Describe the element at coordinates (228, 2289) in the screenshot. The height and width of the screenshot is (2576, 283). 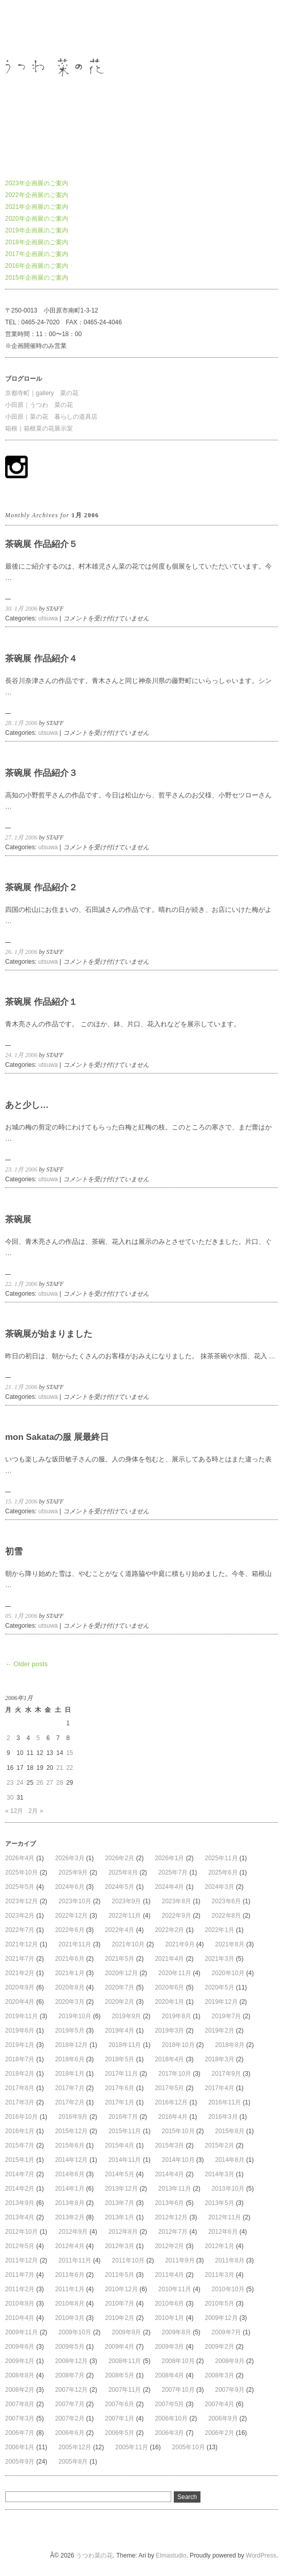
I see `2010年10月` at that location.